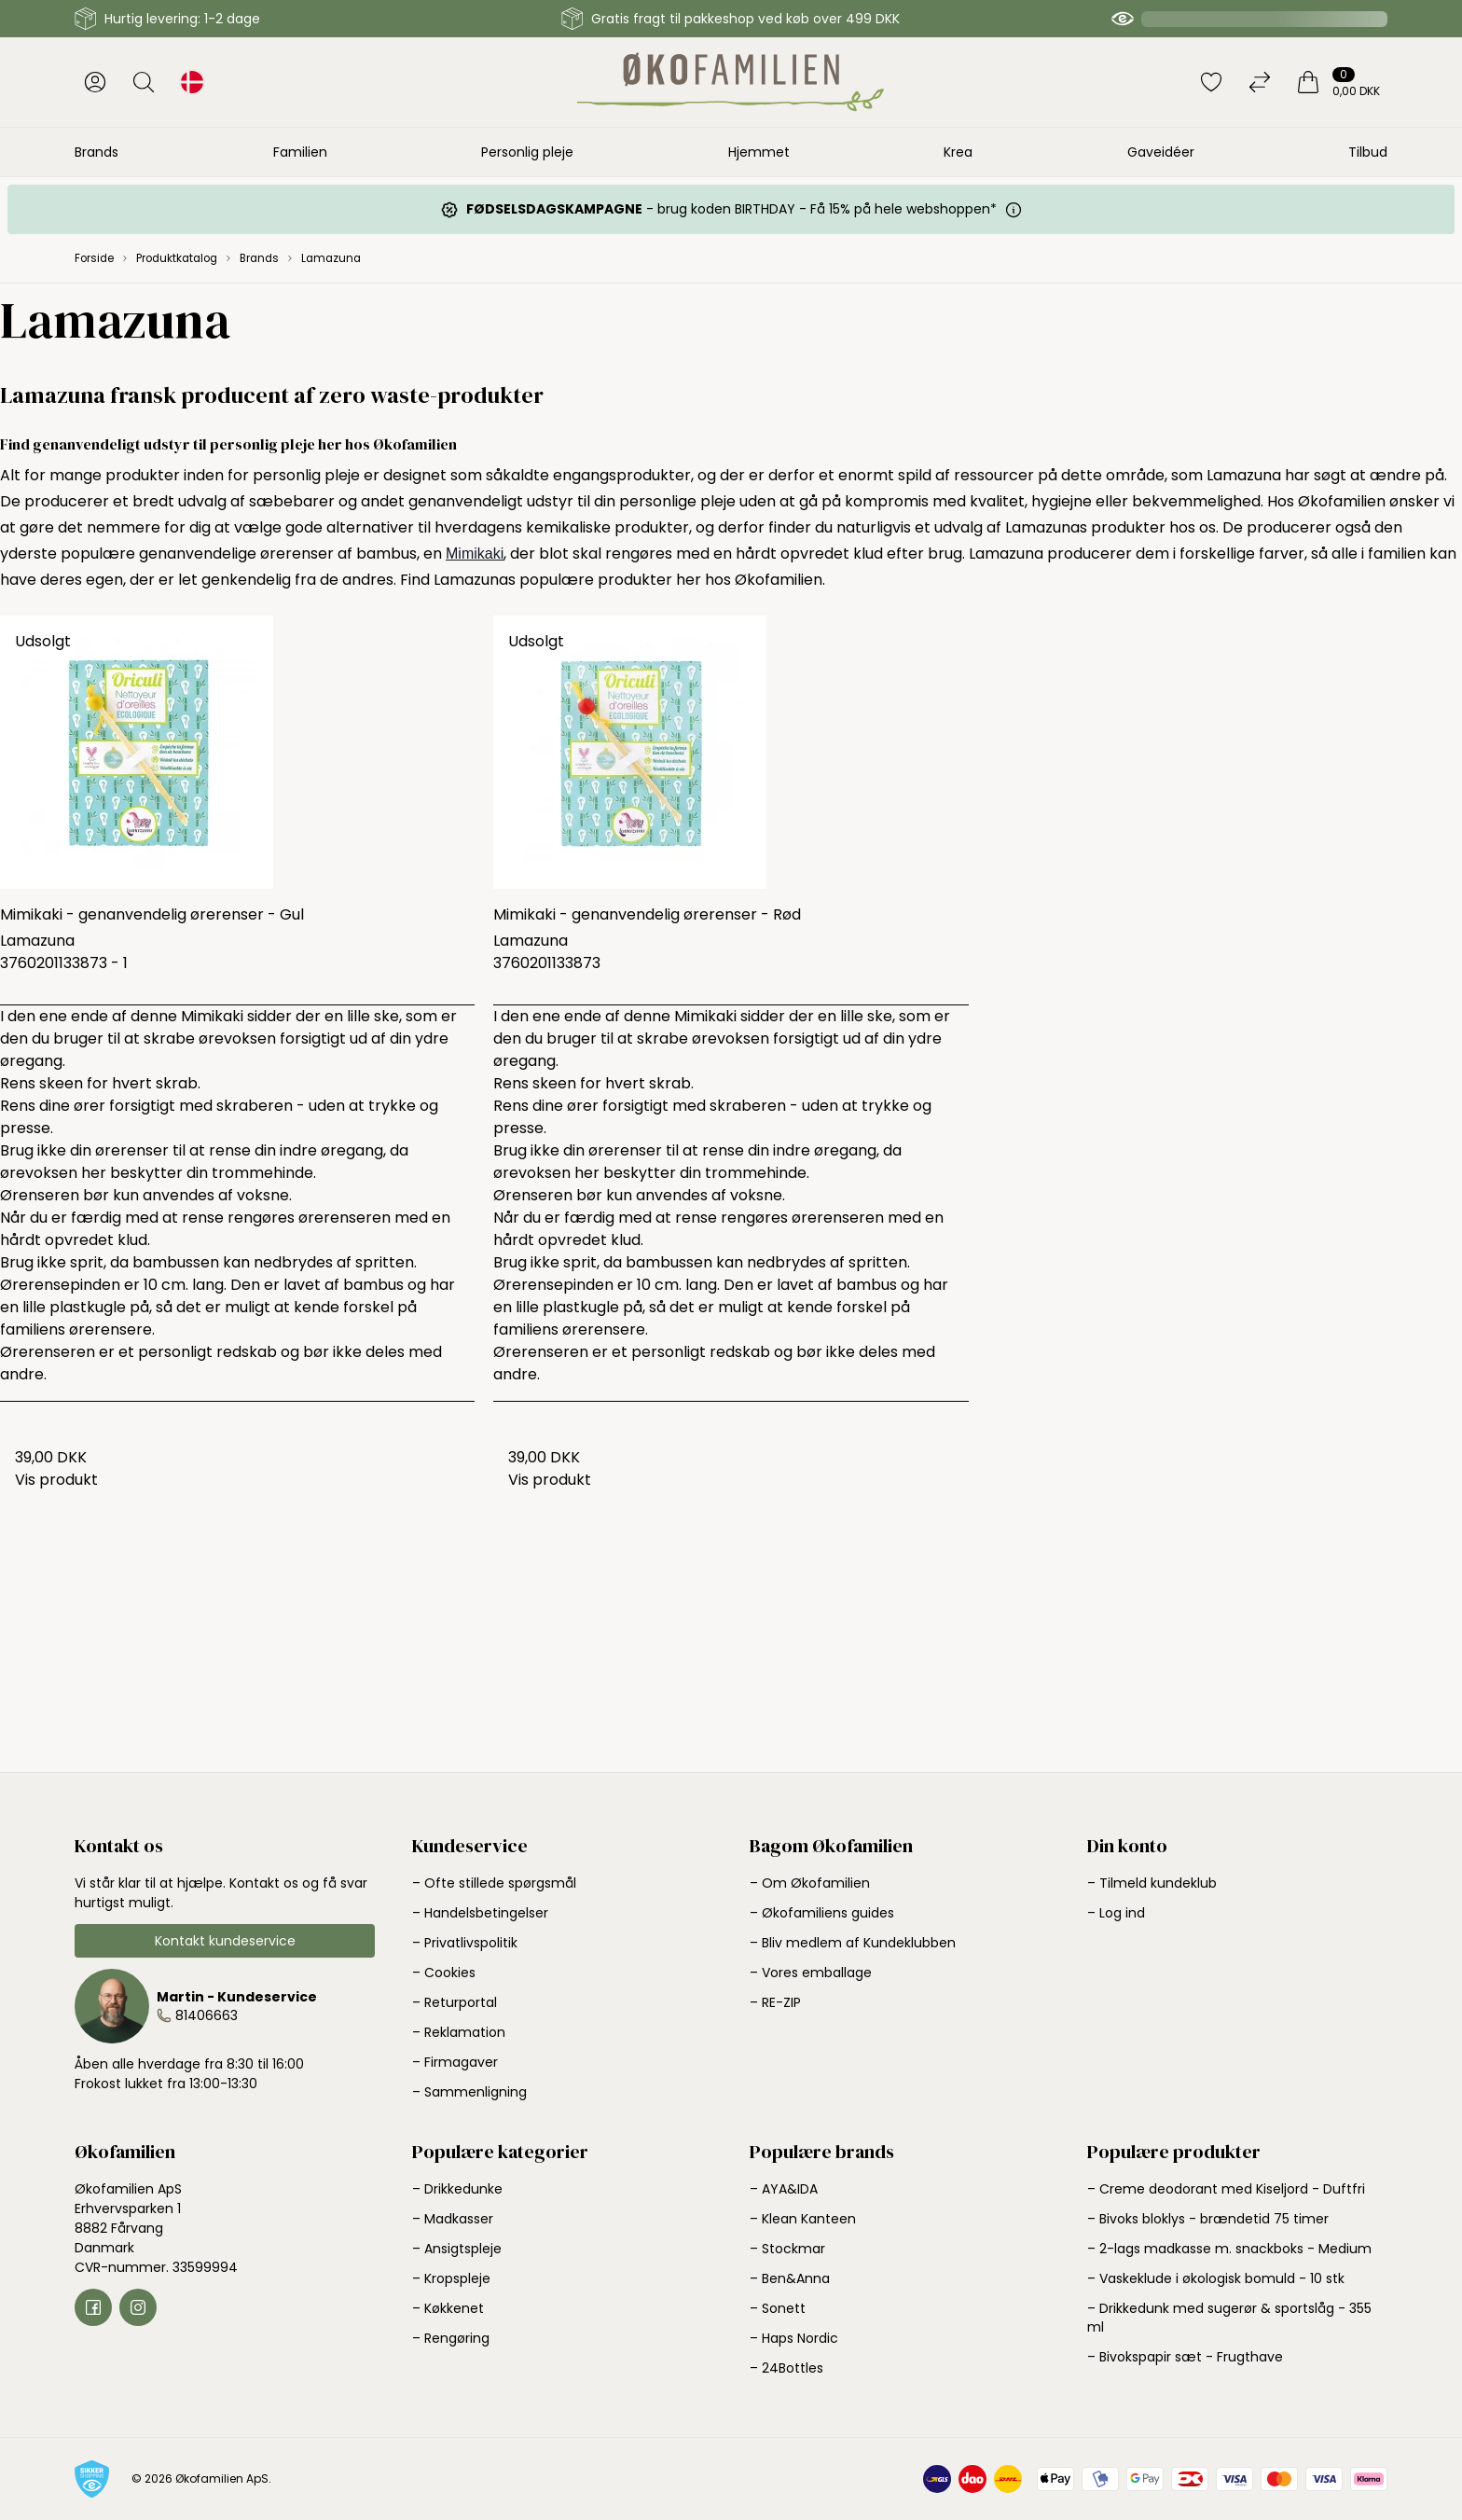 This screenshot has height=2520, width=1462. What do you see at coordinates (206, 2015) in the screenshot?
I see `81406663` at bounding box center [206, 2015].